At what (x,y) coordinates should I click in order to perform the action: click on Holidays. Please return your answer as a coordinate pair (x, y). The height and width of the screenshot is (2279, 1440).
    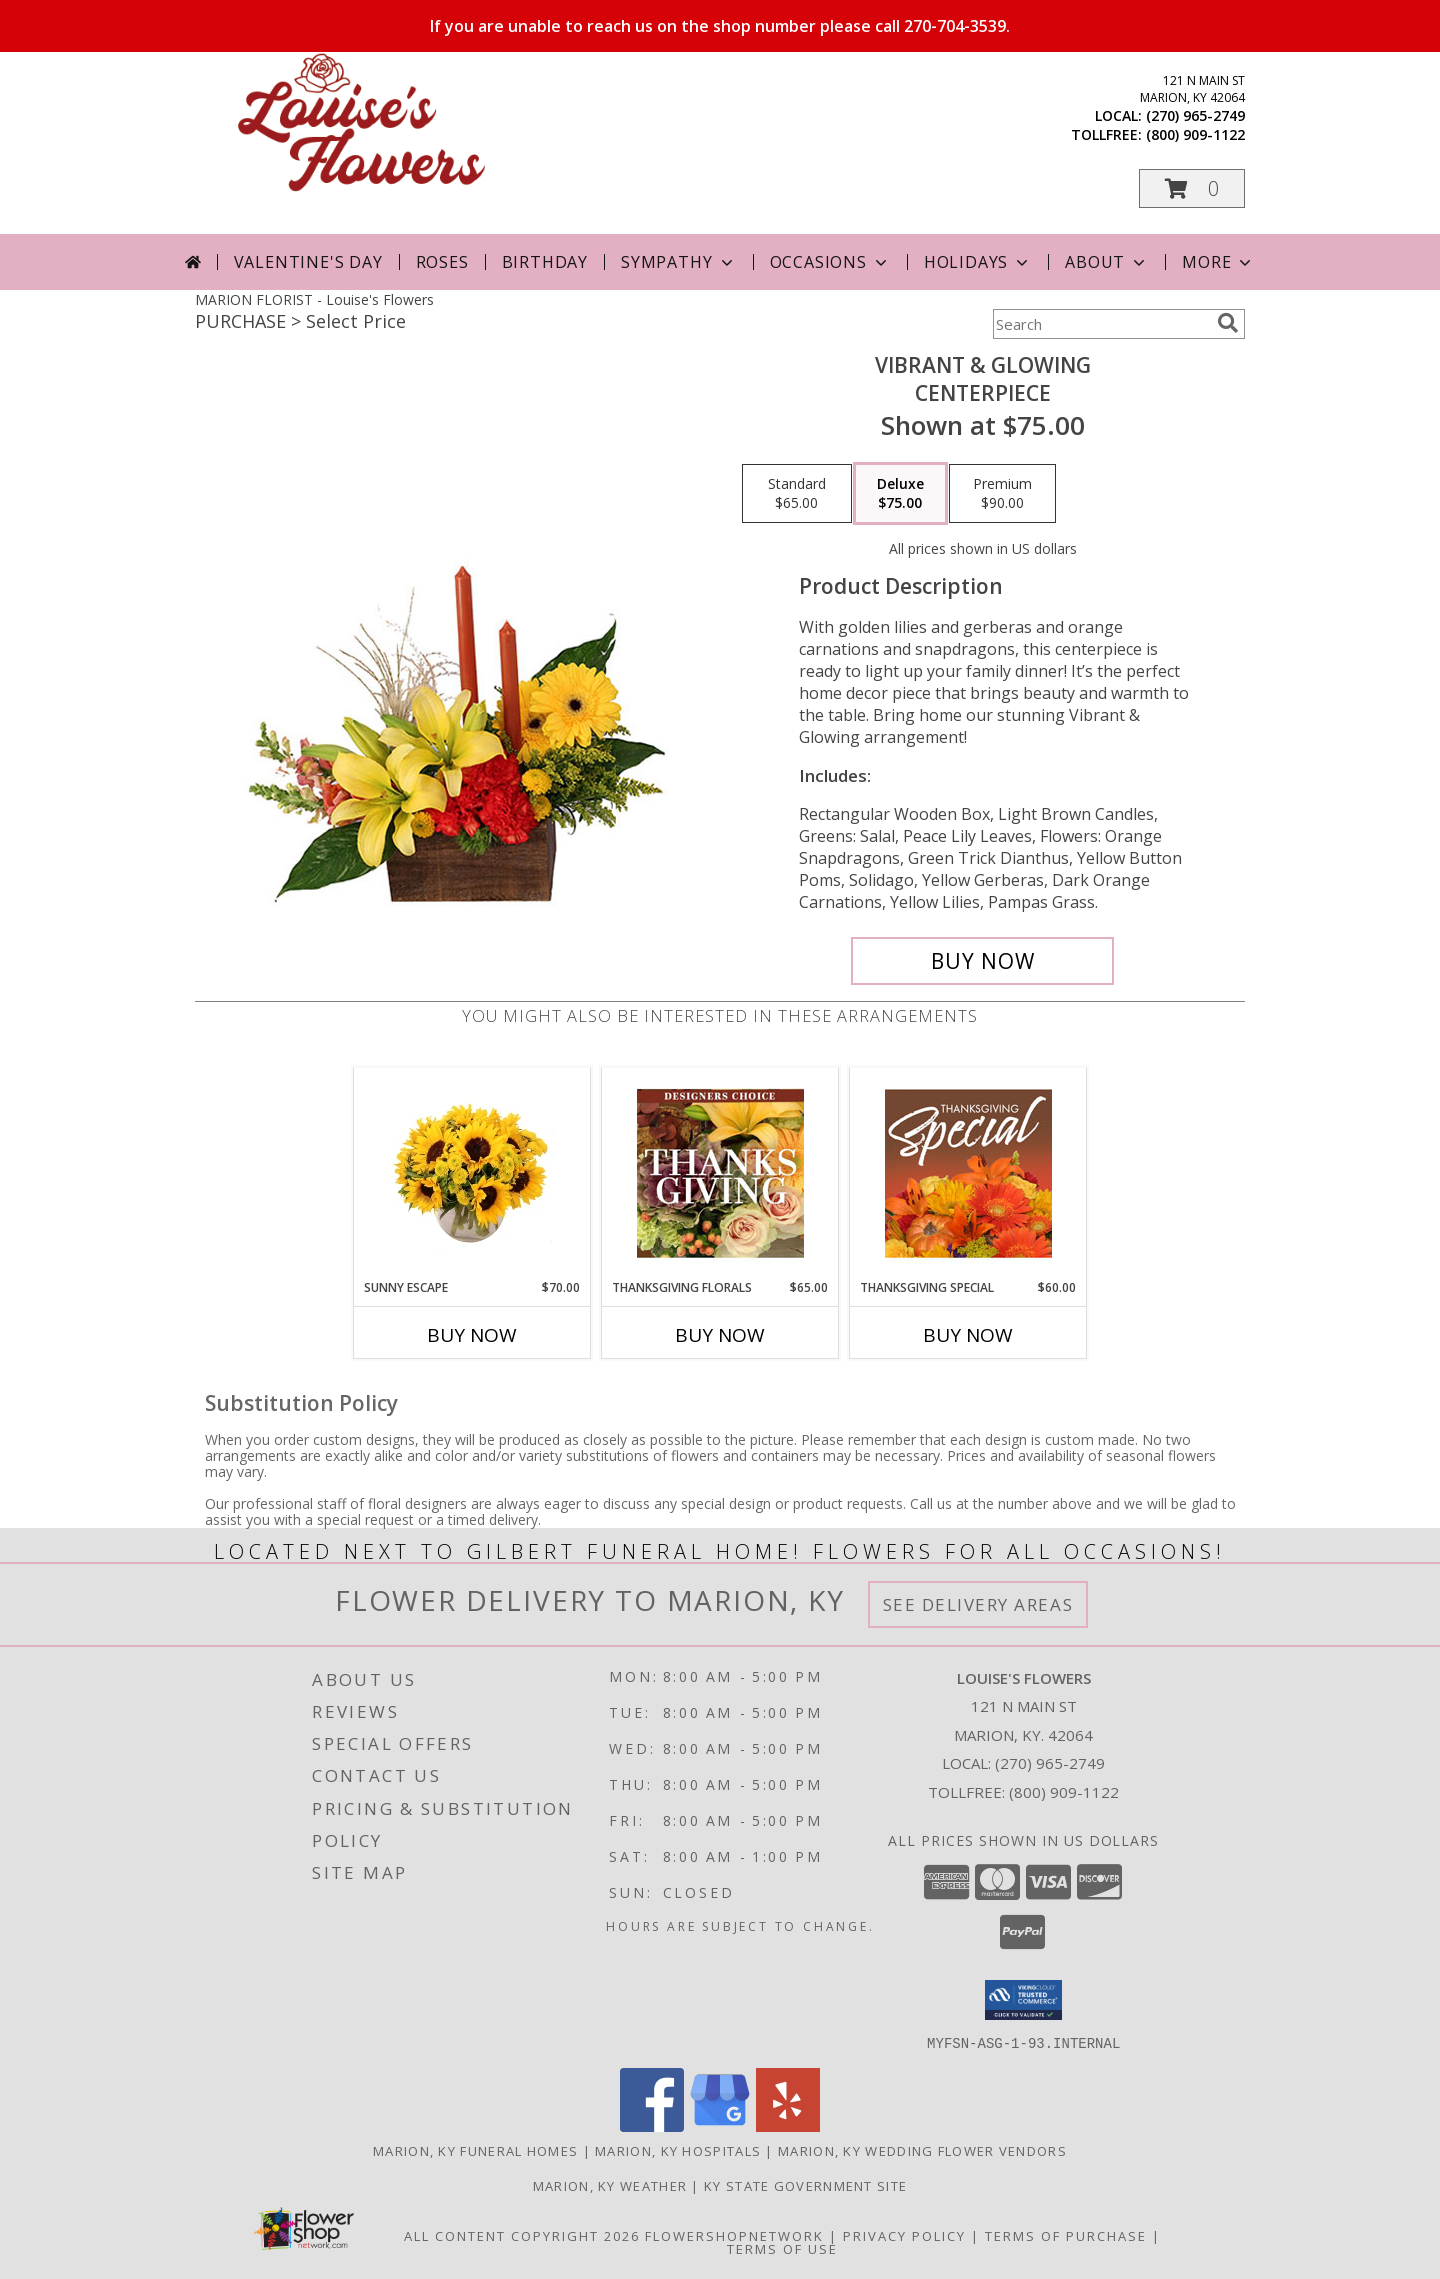
    Looking at the image, I should click on (978, 262).